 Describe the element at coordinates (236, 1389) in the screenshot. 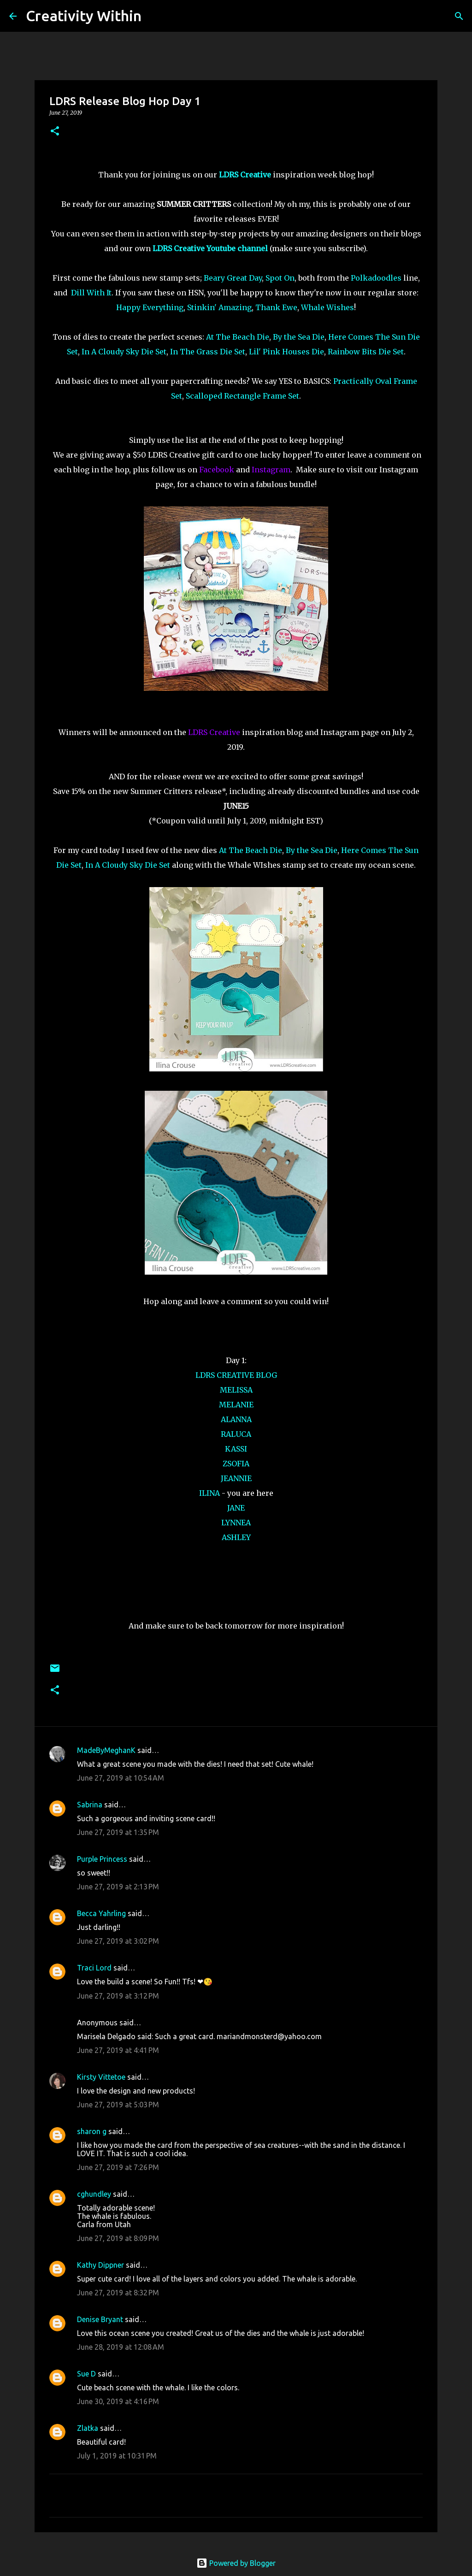

I see `MELISSA` at that location.